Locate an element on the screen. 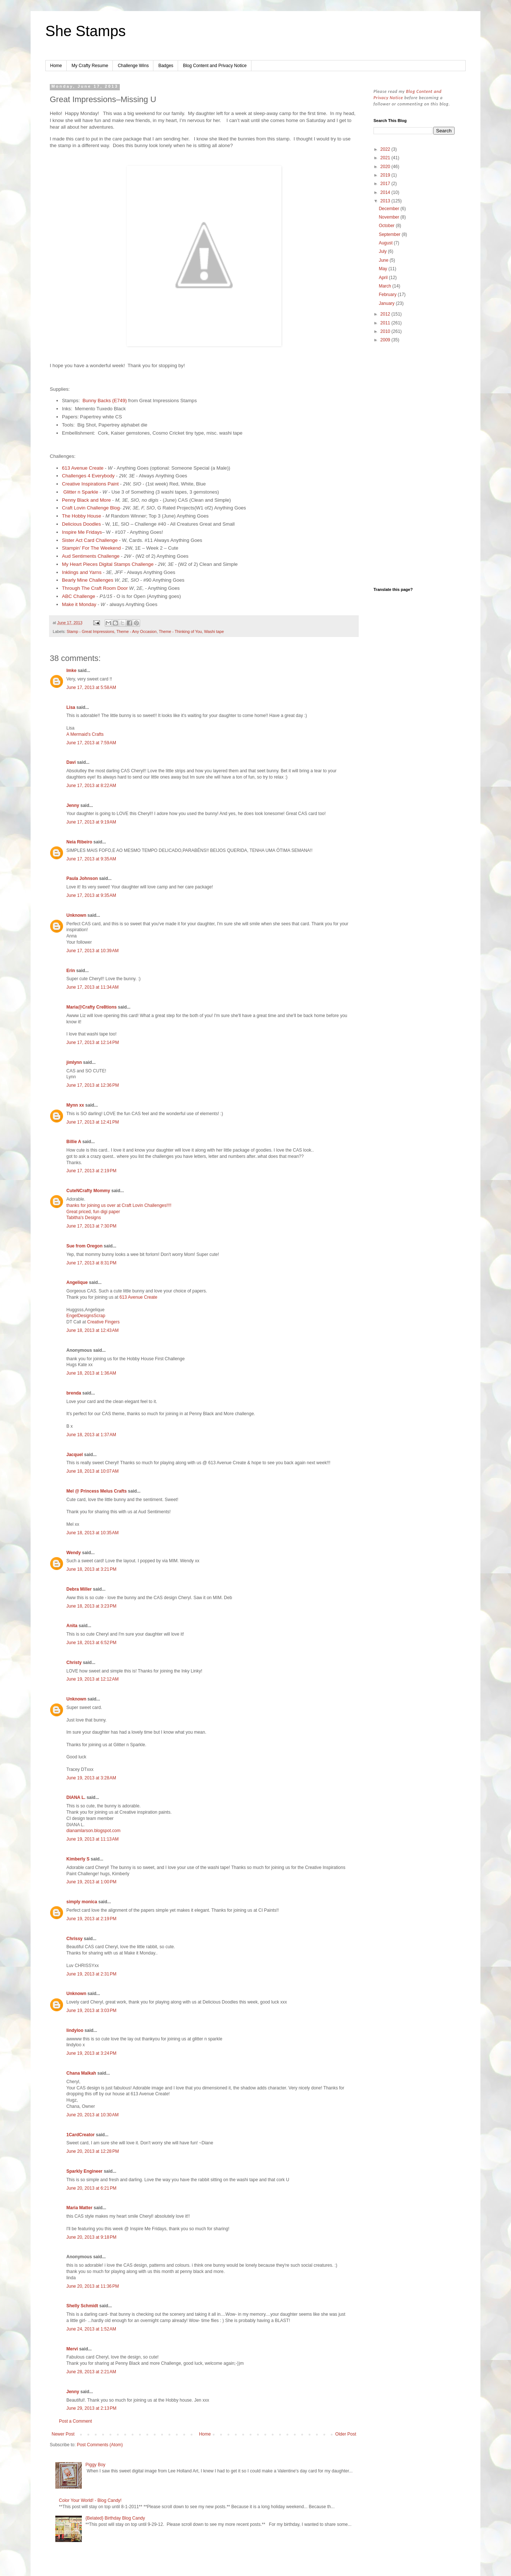 This screenshot has width=511, height=2576. Maria@Crafty Cre8tions is located at coordinates (91, 1007).